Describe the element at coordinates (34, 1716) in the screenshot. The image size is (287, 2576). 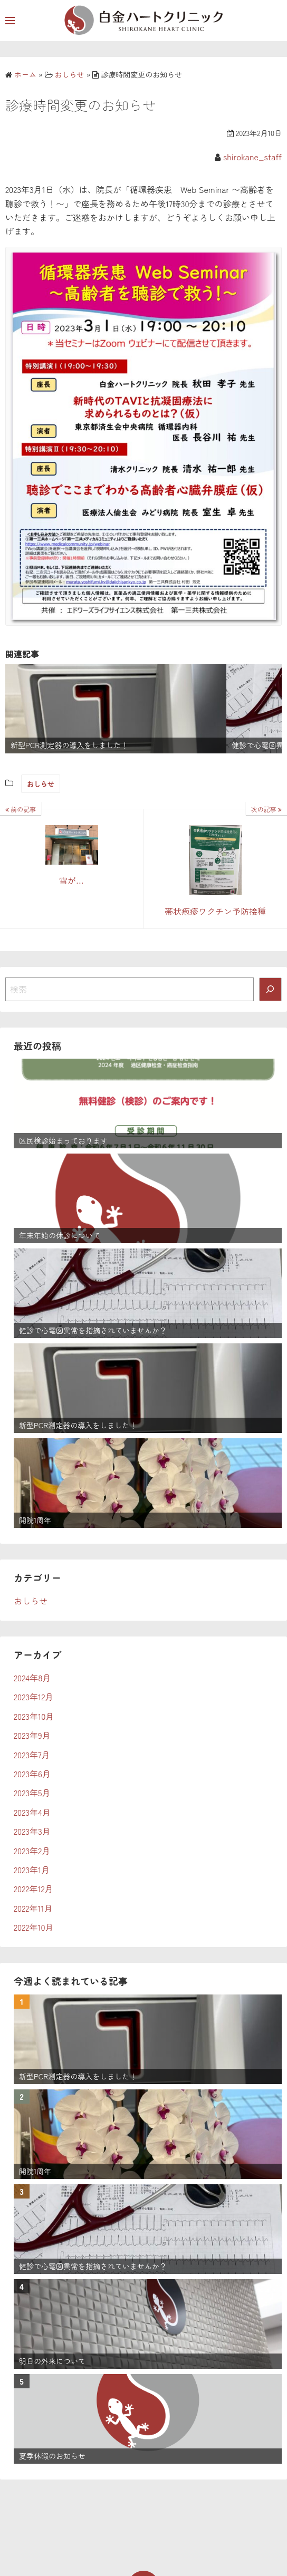
I see `2023年10月` at that location.